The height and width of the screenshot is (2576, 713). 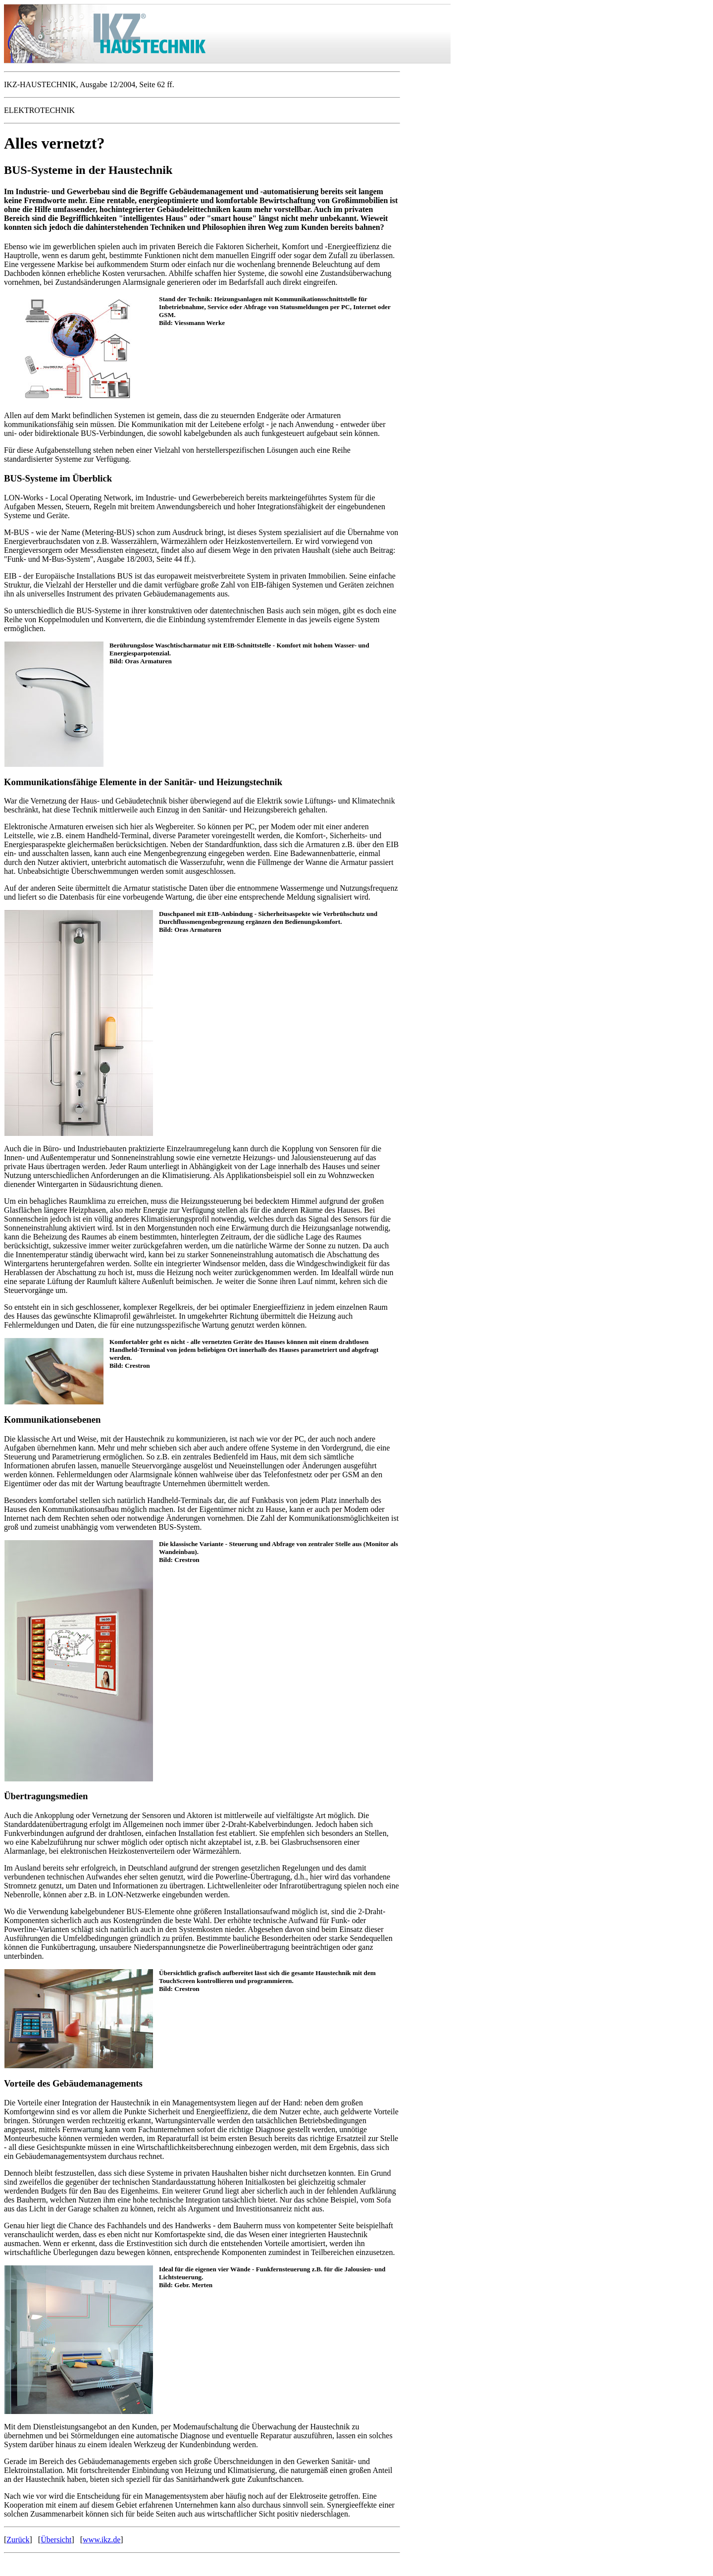 What do you see at coordinates (17, 2539) in the screenshot?
I see `Zurück` at bounding box center [17, 2539].